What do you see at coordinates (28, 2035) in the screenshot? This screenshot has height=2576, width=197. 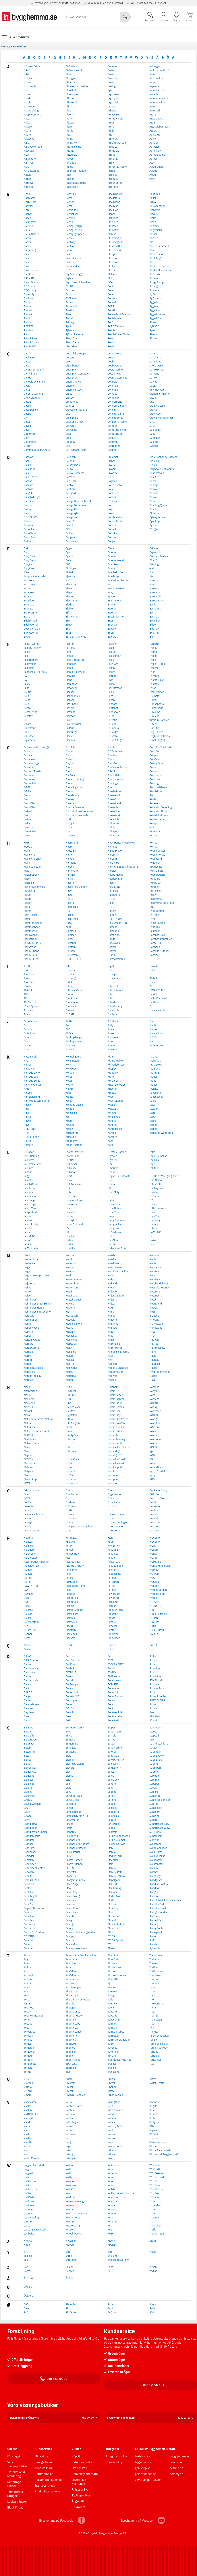 I see `Televes` at bounding box center [28, 2035].